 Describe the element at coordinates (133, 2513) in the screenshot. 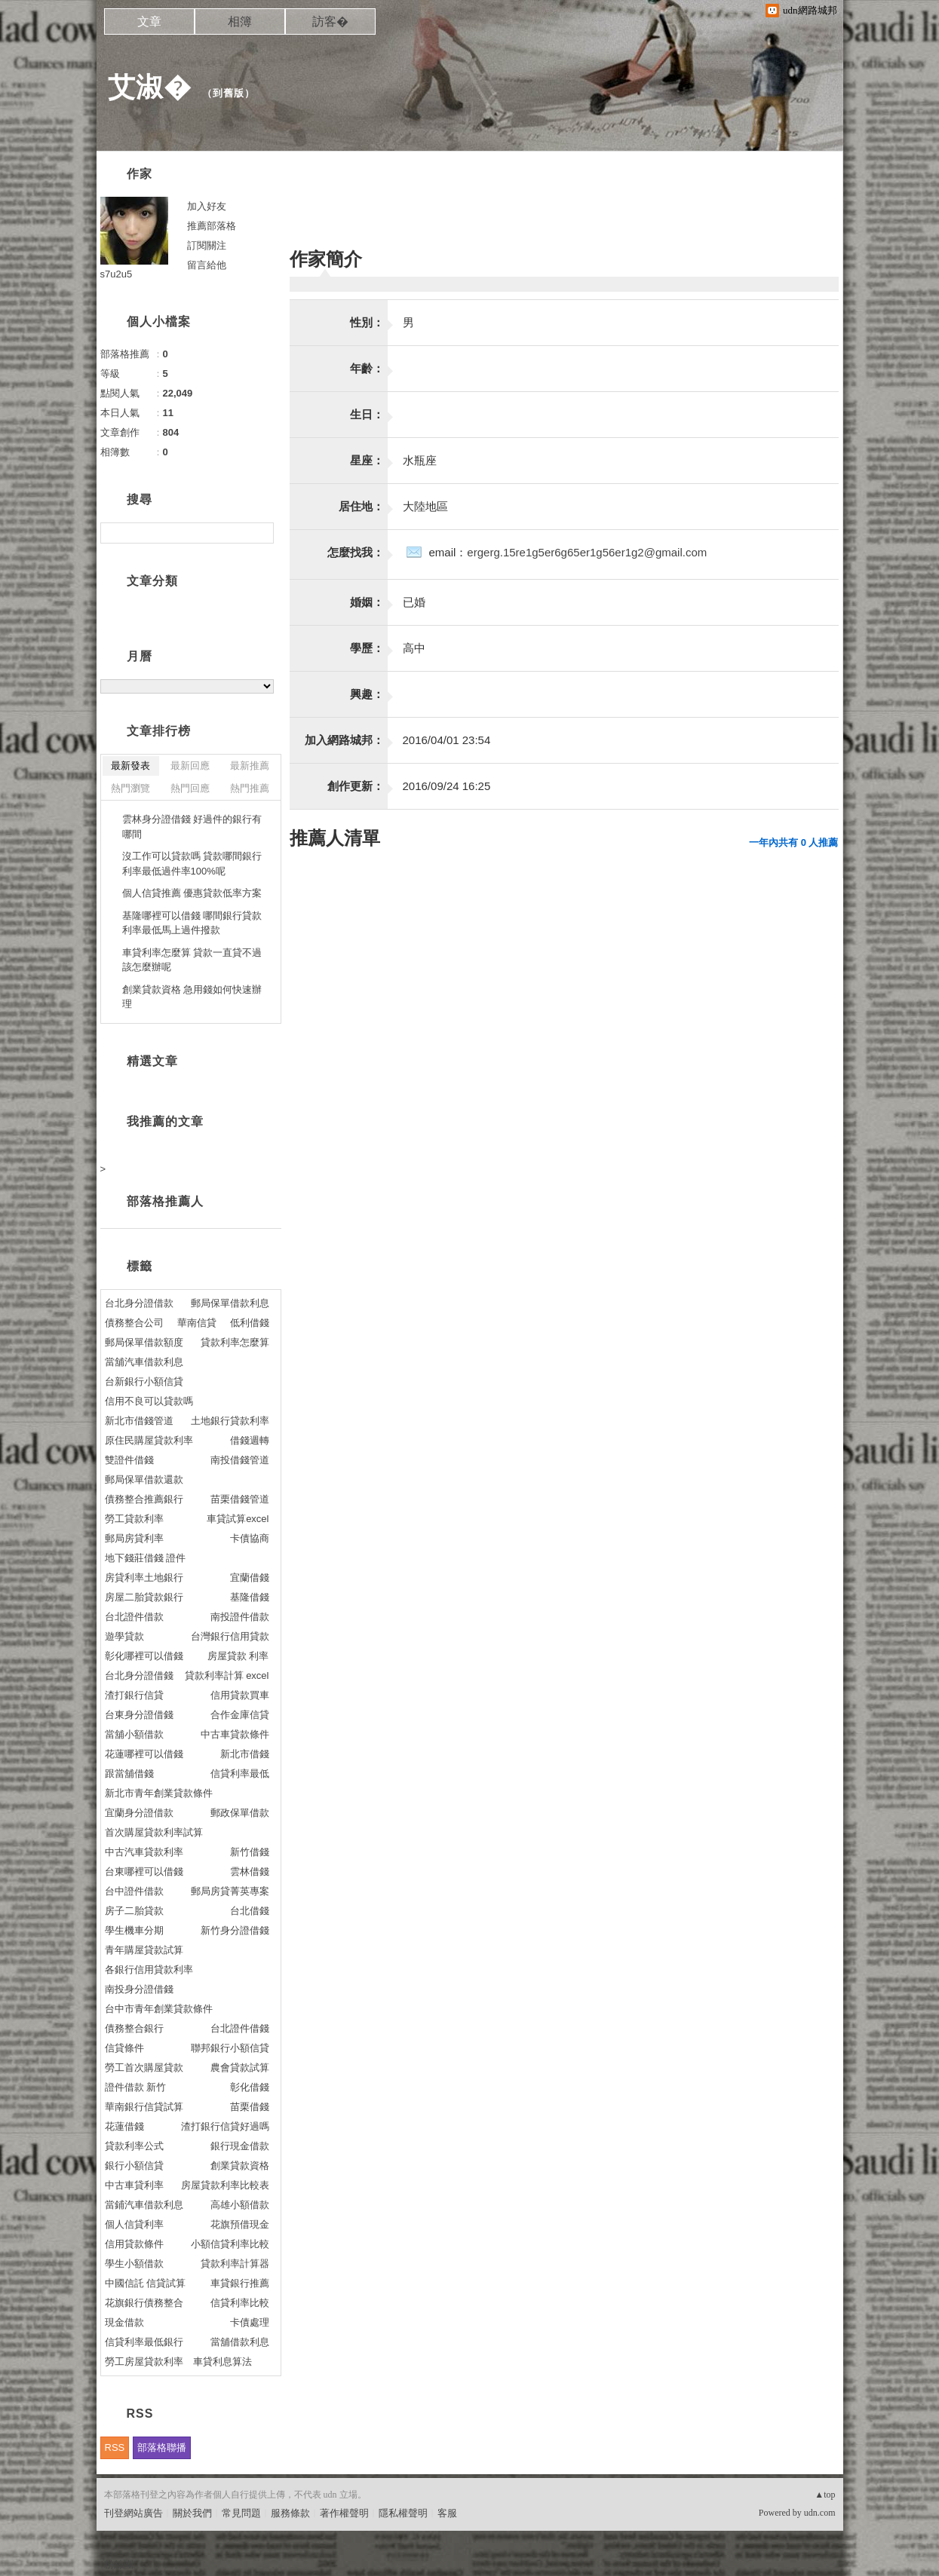

I see `刊登網站廣告` at that location.